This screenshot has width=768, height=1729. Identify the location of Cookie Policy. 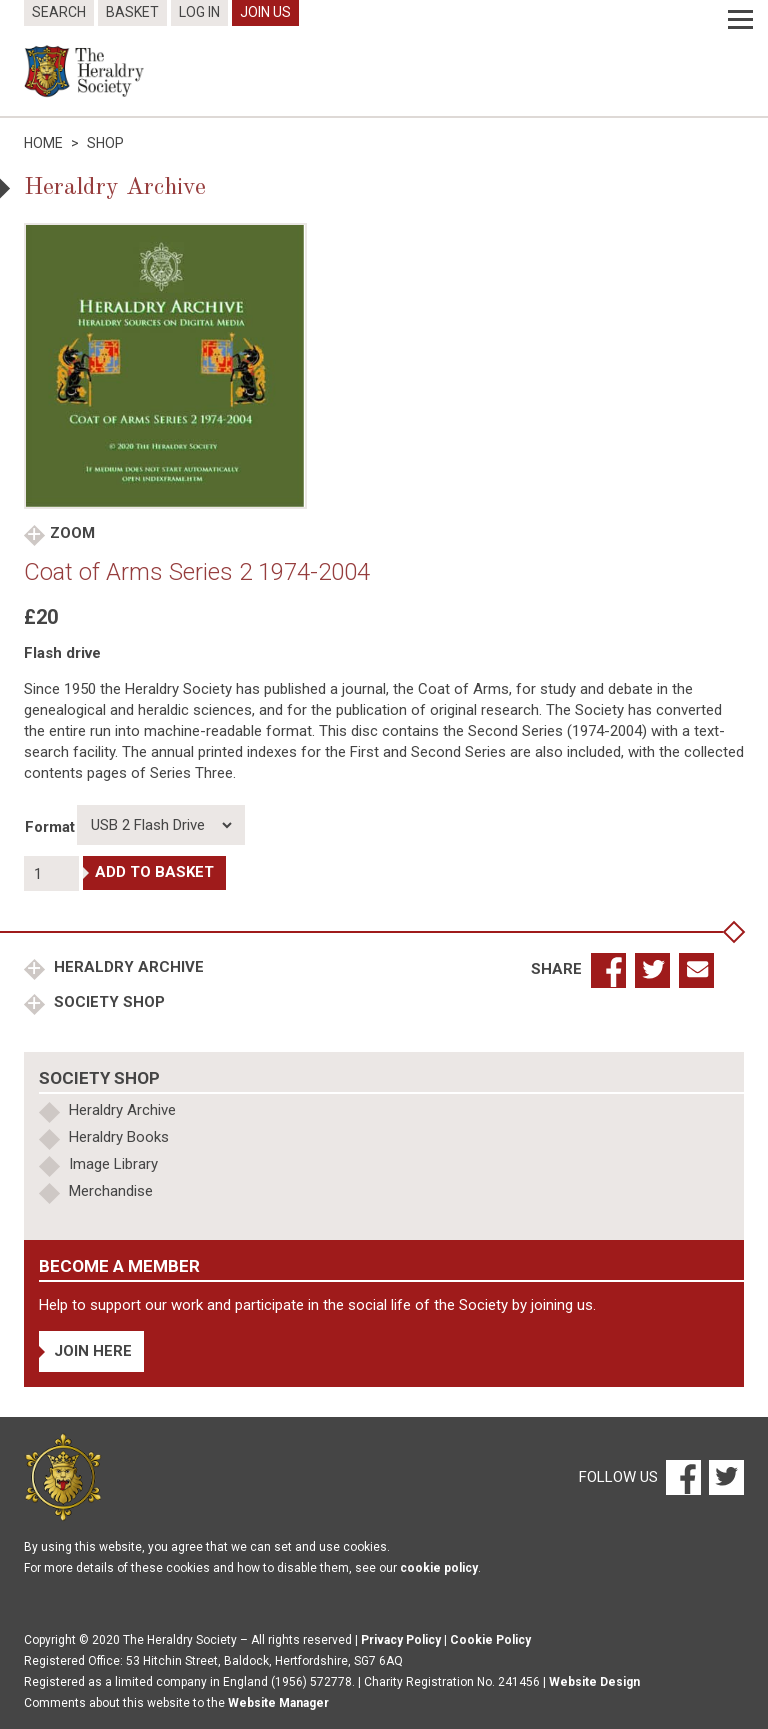
(490, 1640).